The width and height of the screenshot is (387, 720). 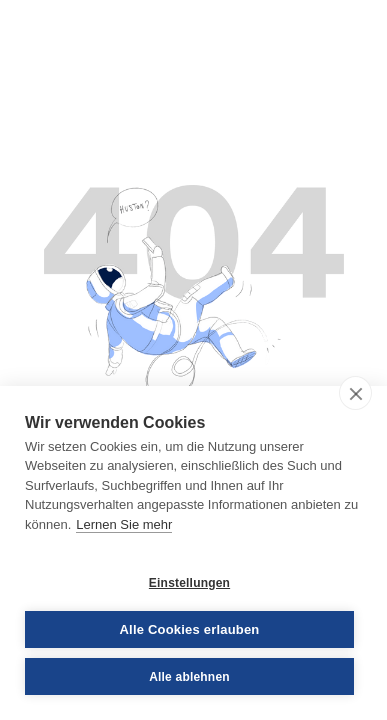 I want to click on Einstellungen, so click(x=189, y=583).